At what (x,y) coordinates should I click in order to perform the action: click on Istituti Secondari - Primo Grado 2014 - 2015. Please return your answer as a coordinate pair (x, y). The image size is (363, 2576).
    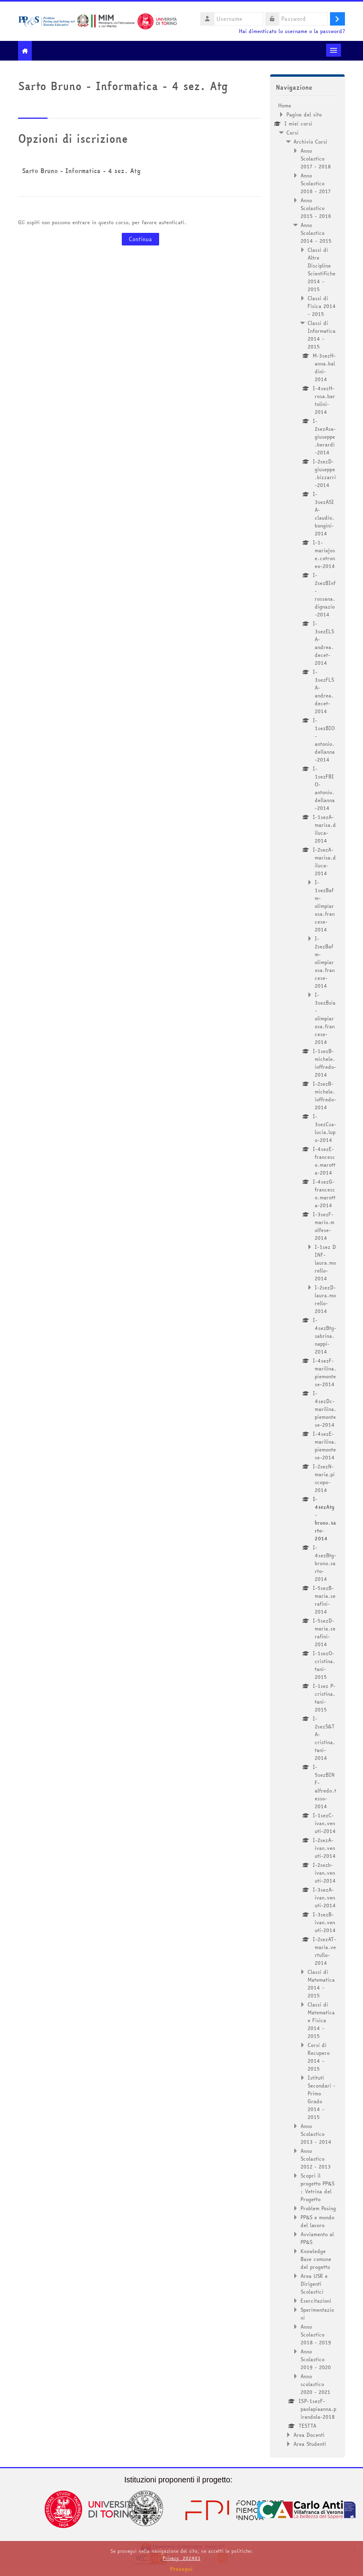
    Looking at the image, I should click on (322, 2097).